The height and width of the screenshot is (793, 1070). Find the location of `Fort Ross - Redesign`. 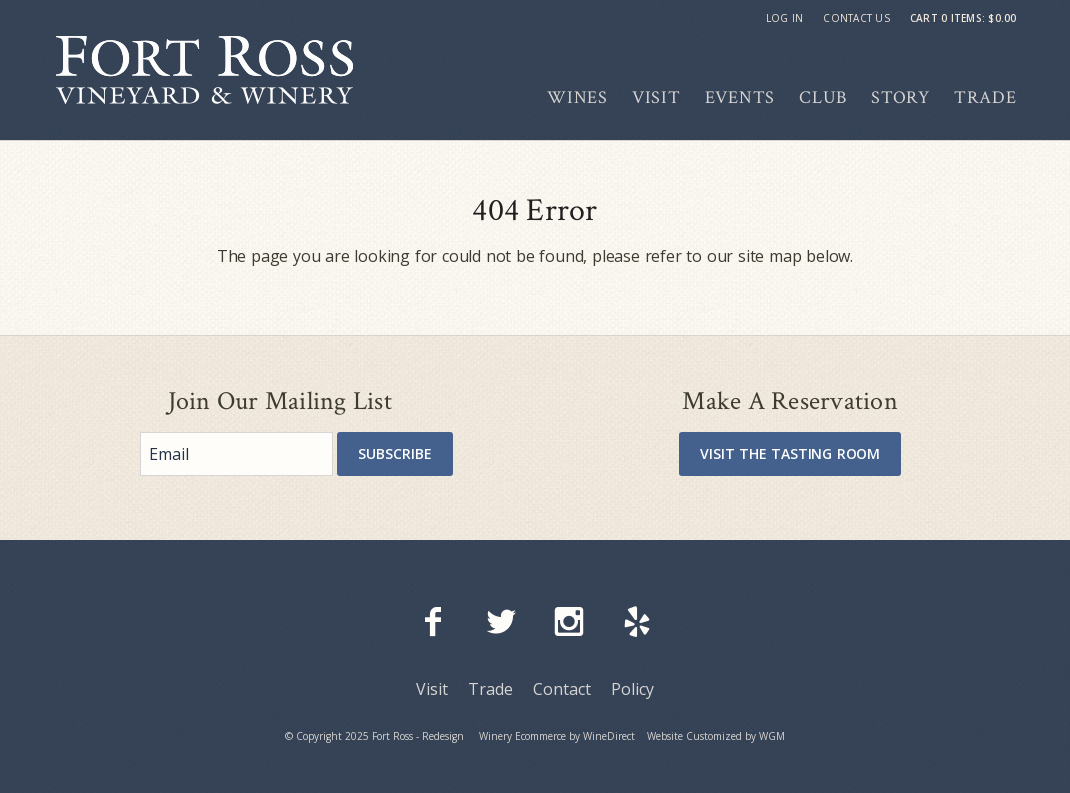

Fort Ross - Redesign is located at coordinates (204, 70).